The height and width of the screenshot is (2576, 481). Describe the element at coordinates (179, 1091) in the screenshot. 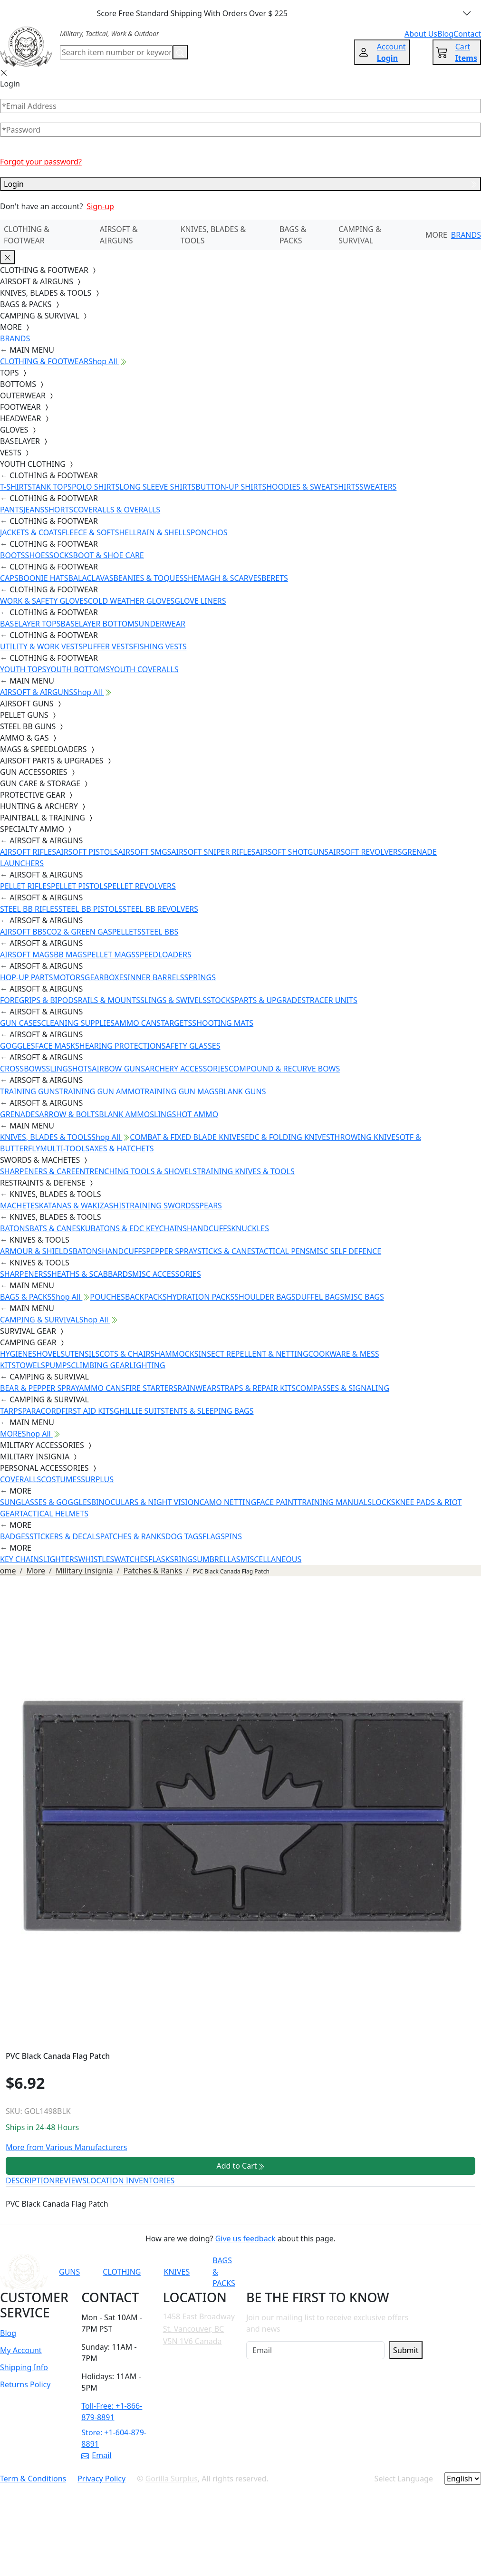

I see `TRAINING GUN MAGS` at that location.